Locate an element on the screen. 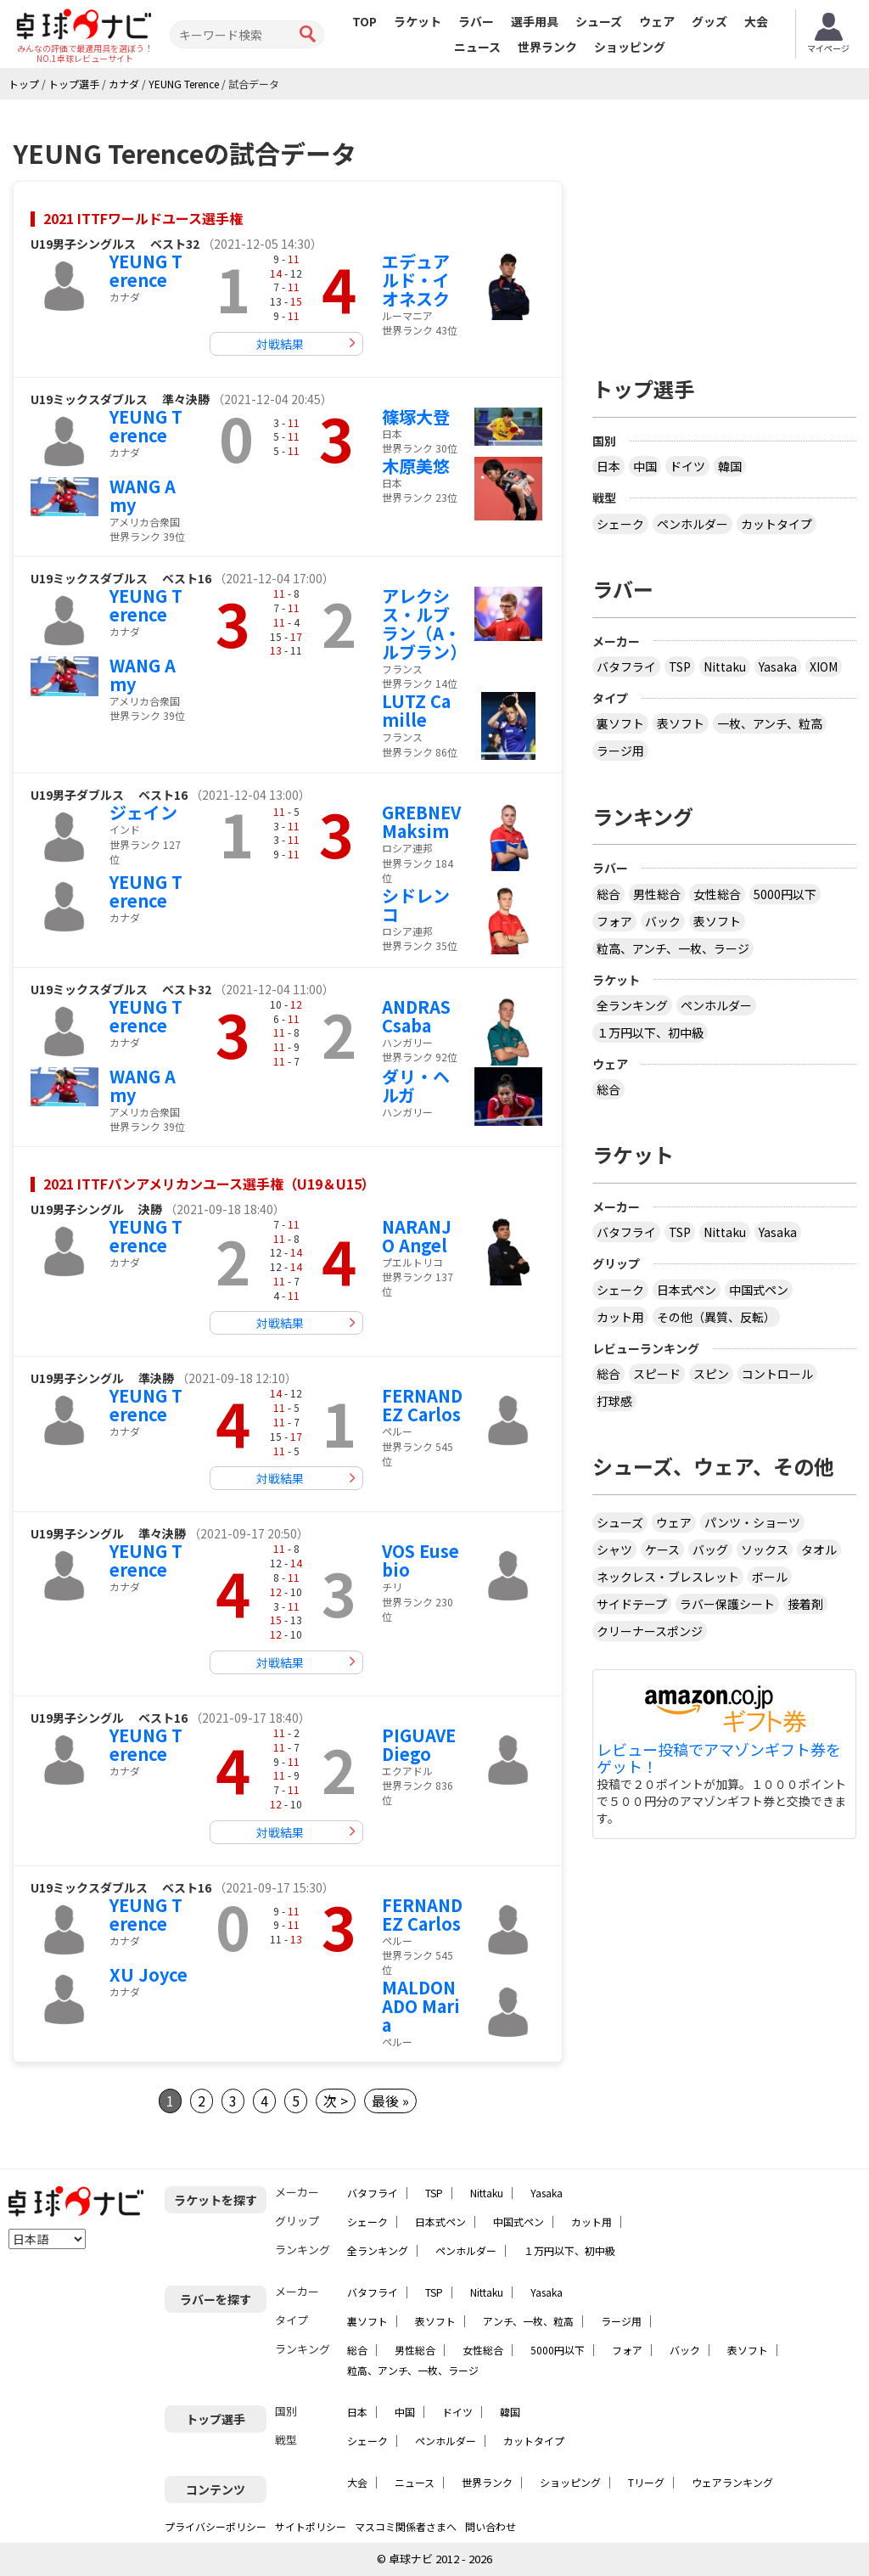 The image size is (869, 2576). １万円以下、初中級 is located at coordinates (650, 1032).